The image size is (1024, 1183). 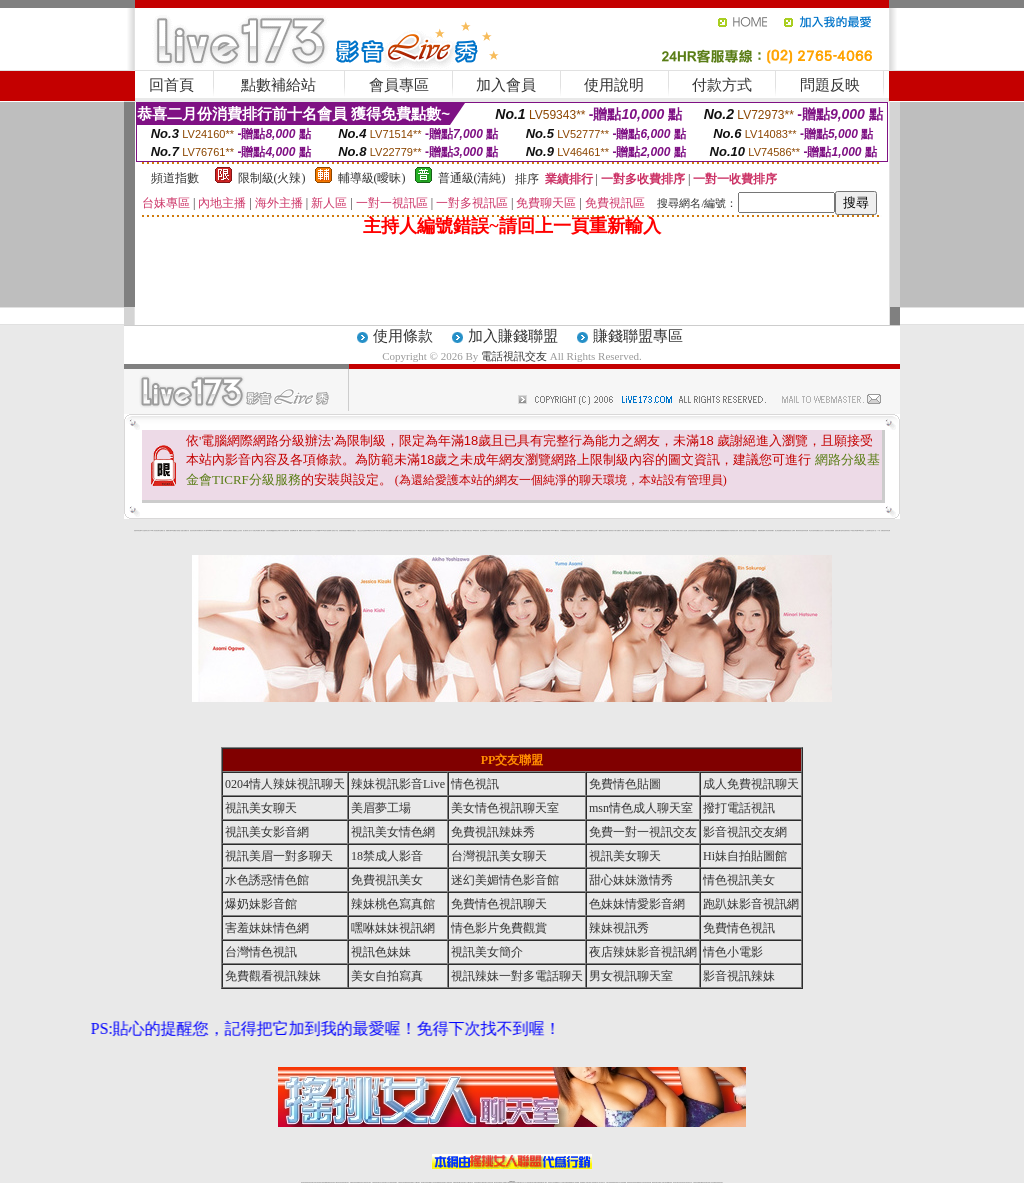 I want to click on 春夫人視訊情人網, so click(x=656, y=530).